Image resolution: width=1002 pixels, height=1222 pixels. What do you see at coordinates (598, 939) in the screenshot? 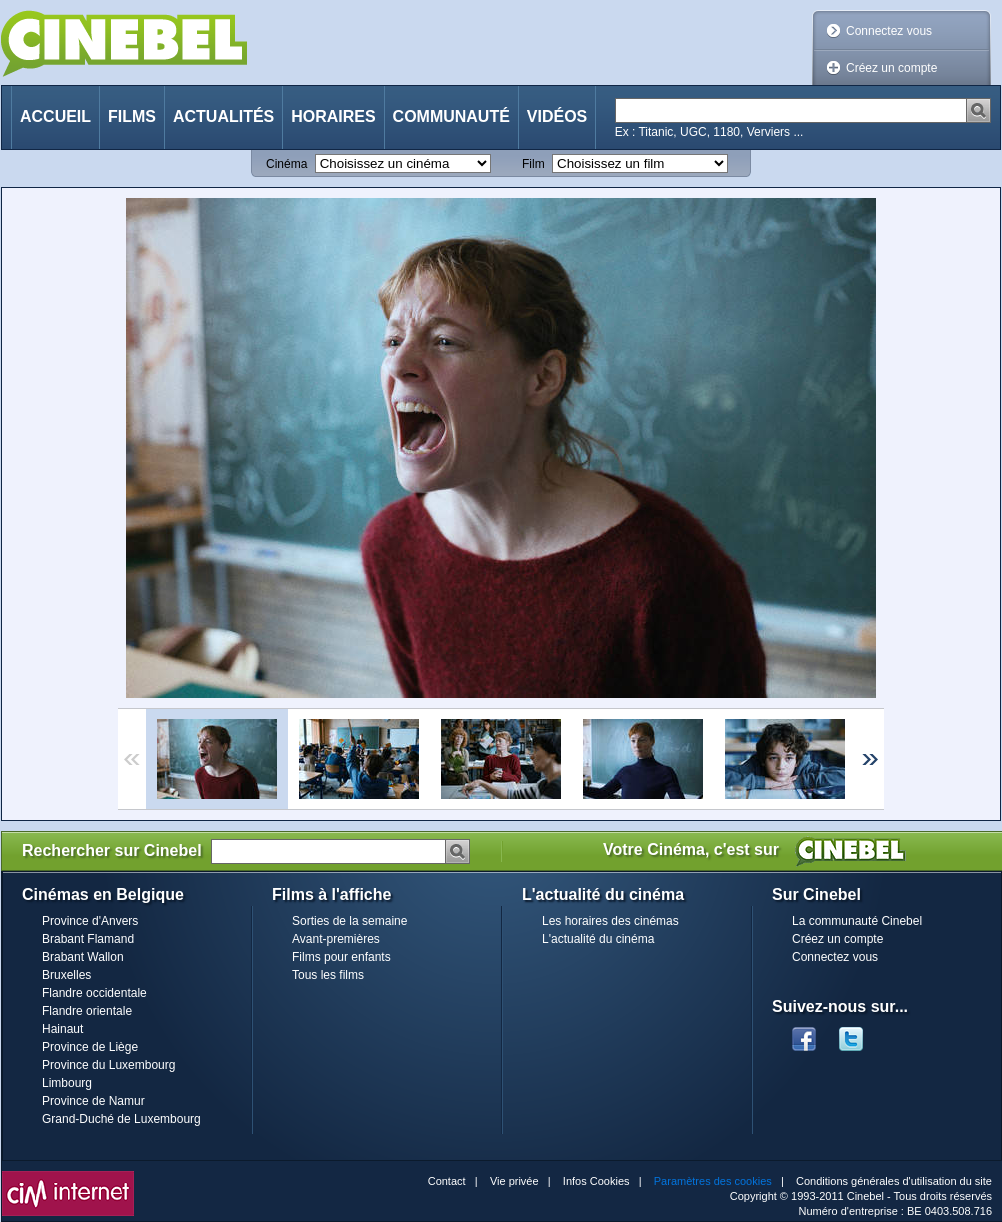
I see `L'actualité du cinéma` at bounding box center [598, 939].